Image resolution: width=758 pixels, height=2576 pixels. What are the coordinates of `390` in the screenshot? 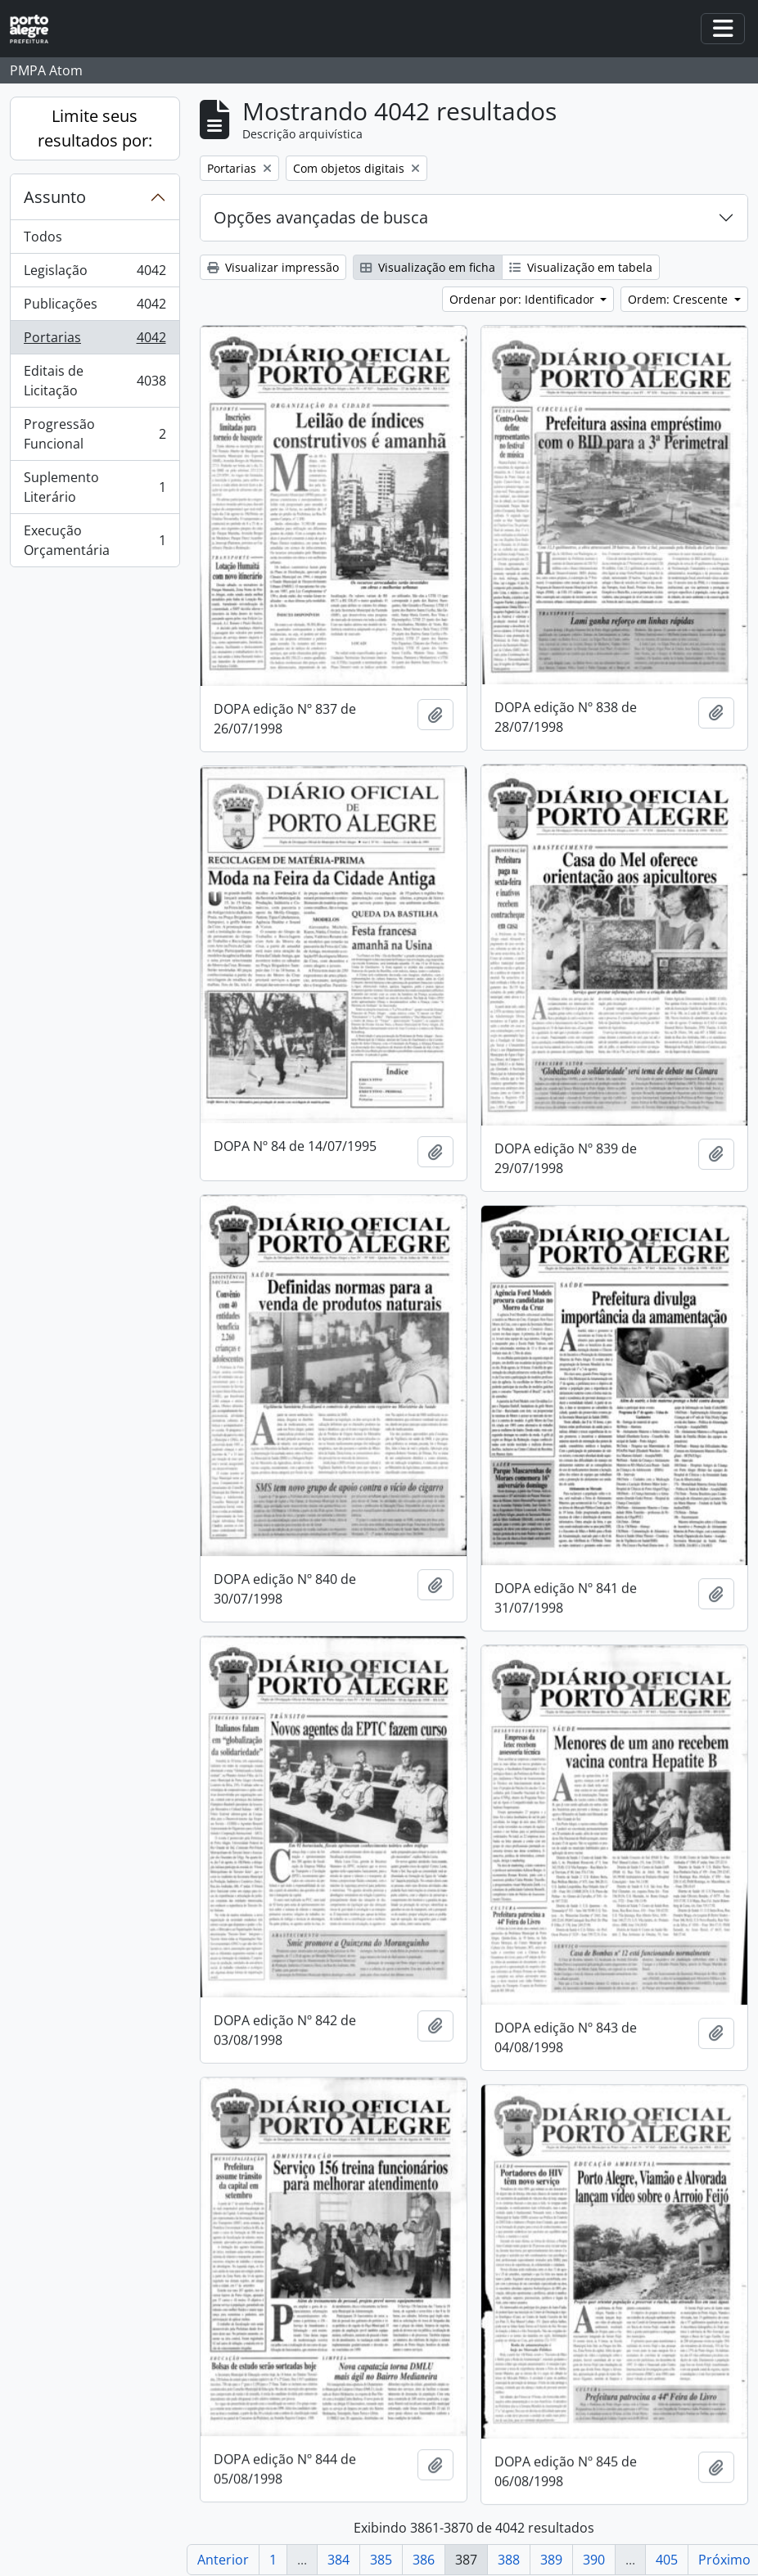 It's located at (594, 2560).